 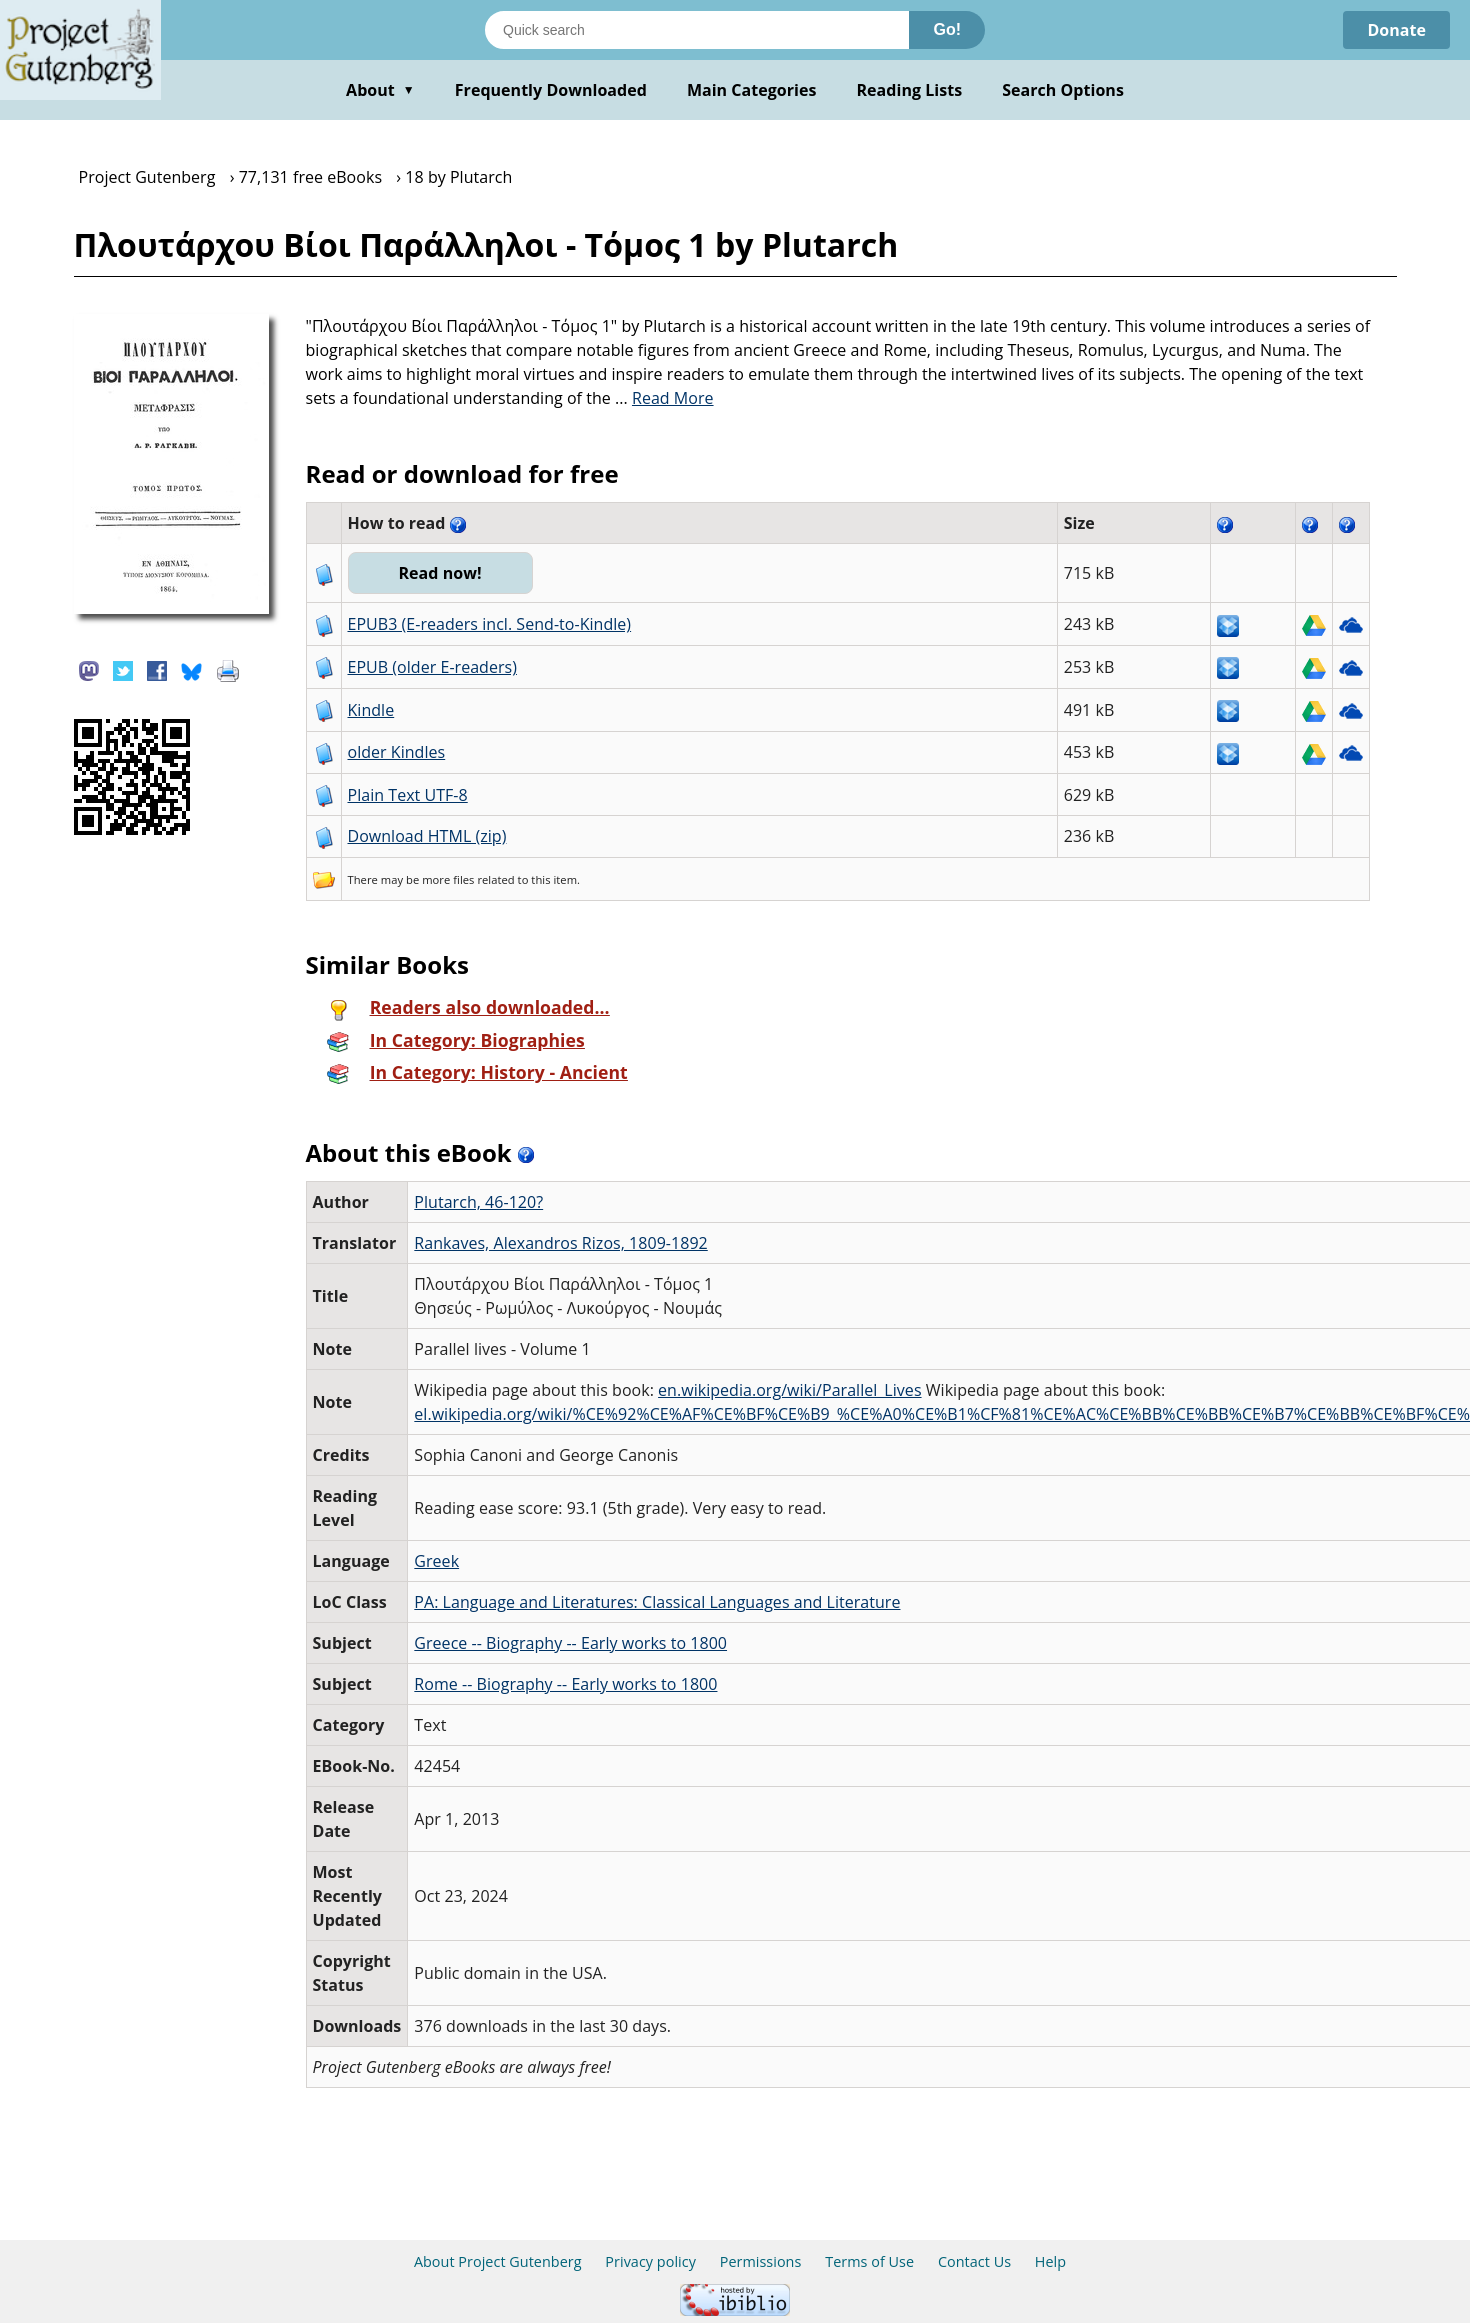 I want to click on Read now!, so click(x=440, y=573).